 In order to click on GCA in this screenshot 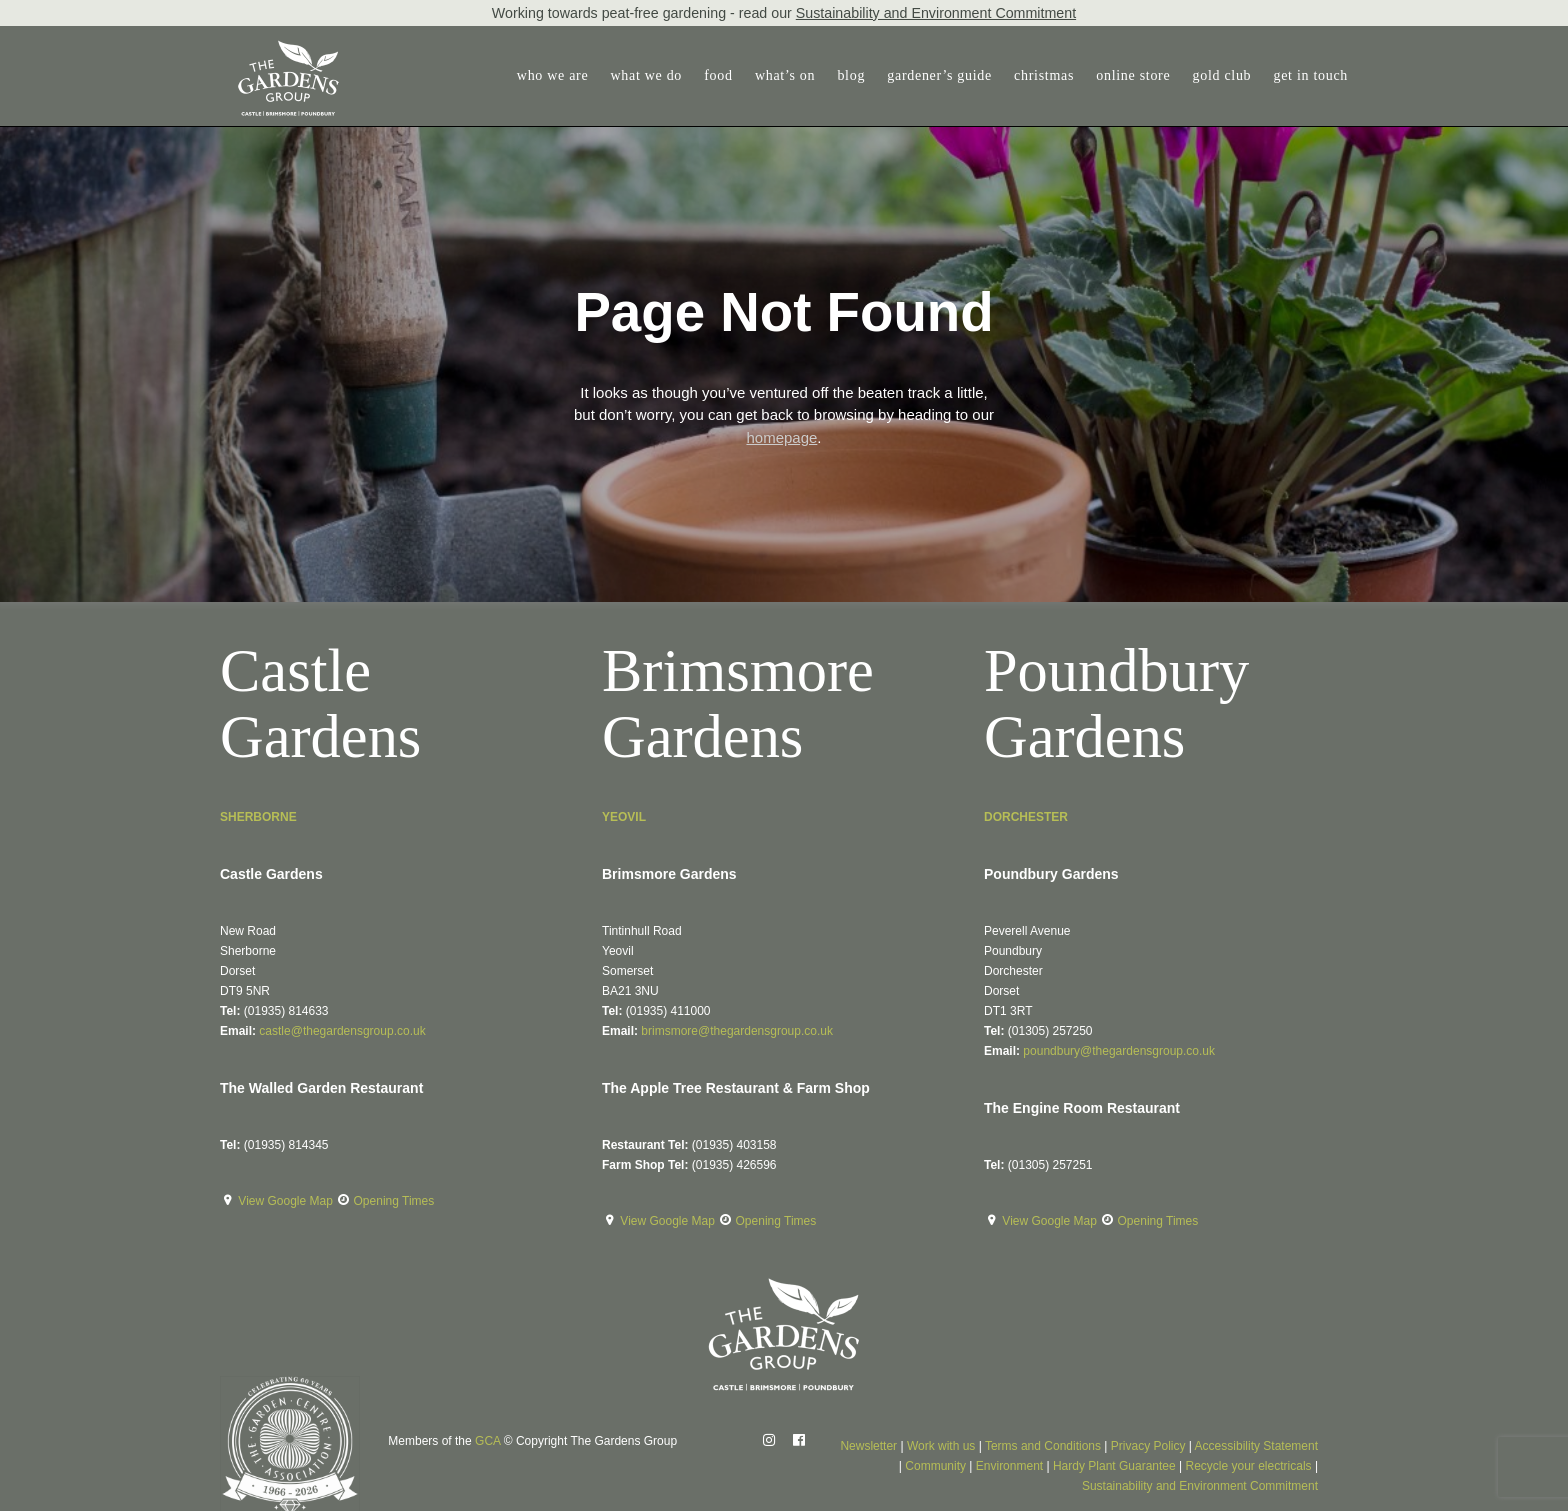, I will do `click(487, 1441)`.